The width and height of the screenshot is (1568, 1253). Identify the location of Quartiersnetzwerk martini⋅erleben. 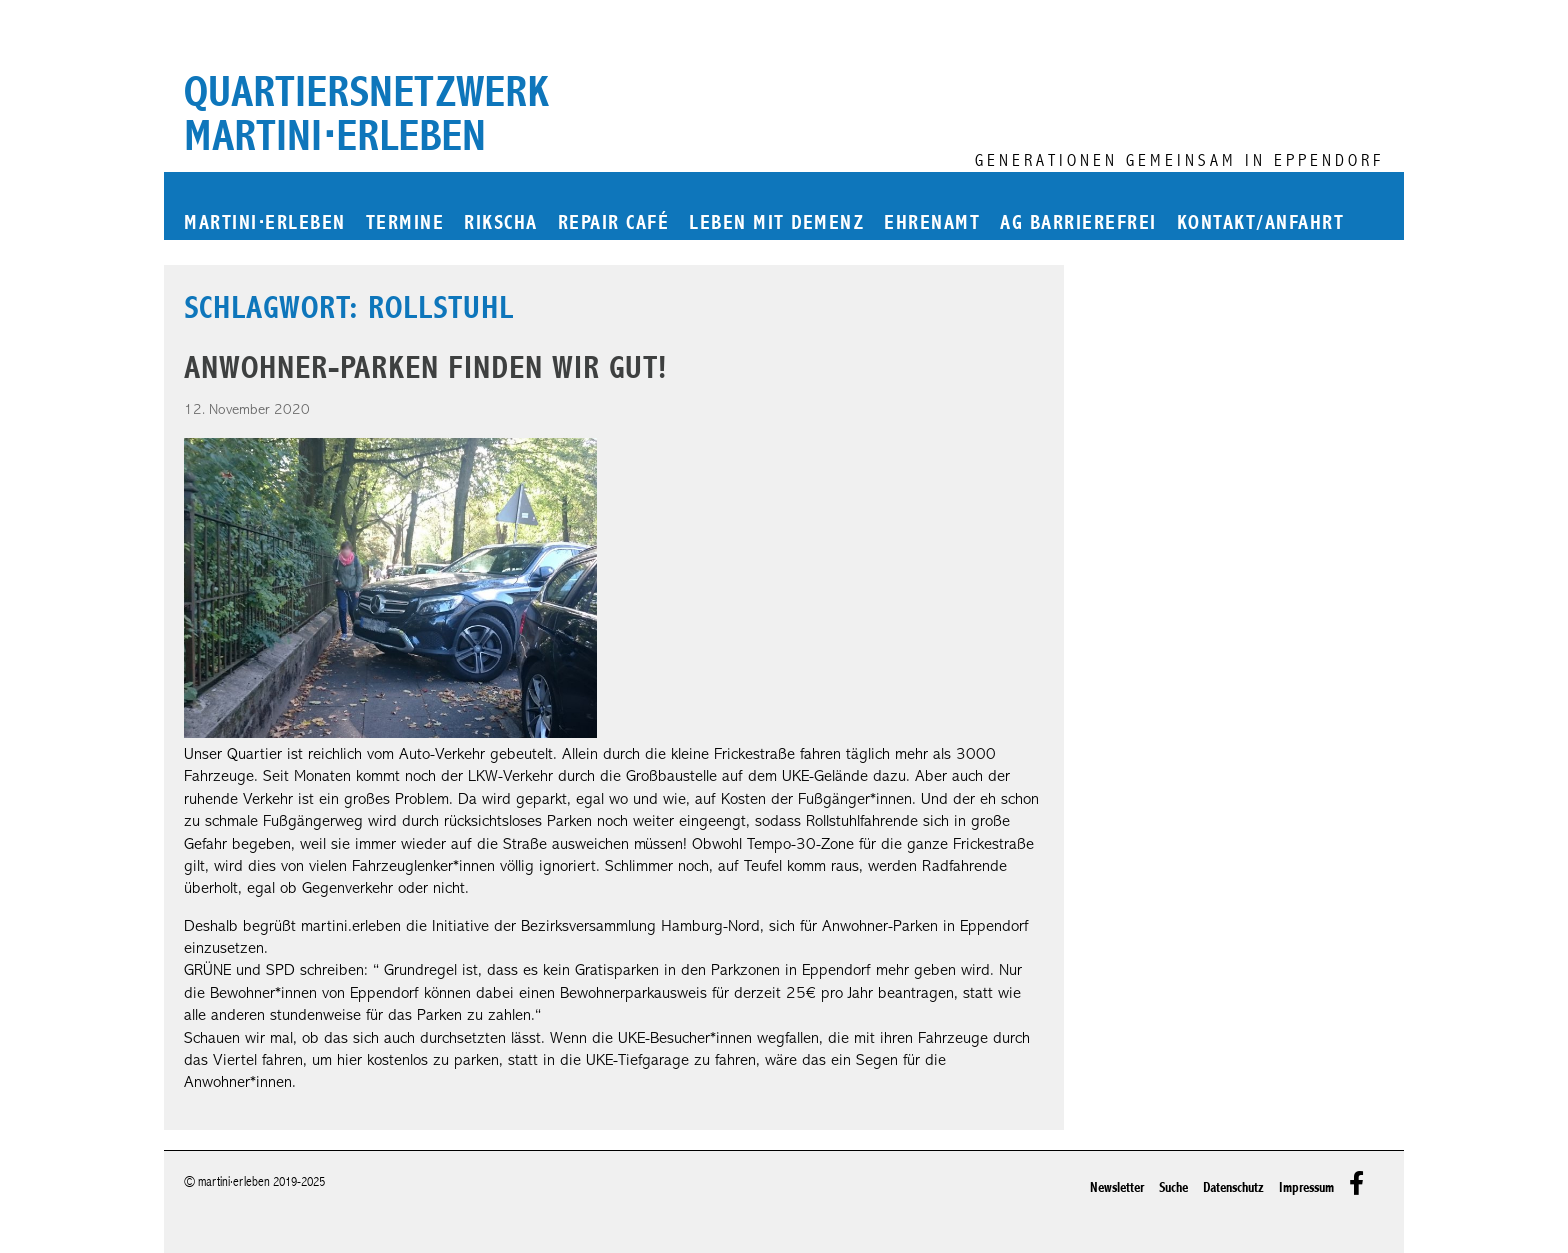
(366, 114).